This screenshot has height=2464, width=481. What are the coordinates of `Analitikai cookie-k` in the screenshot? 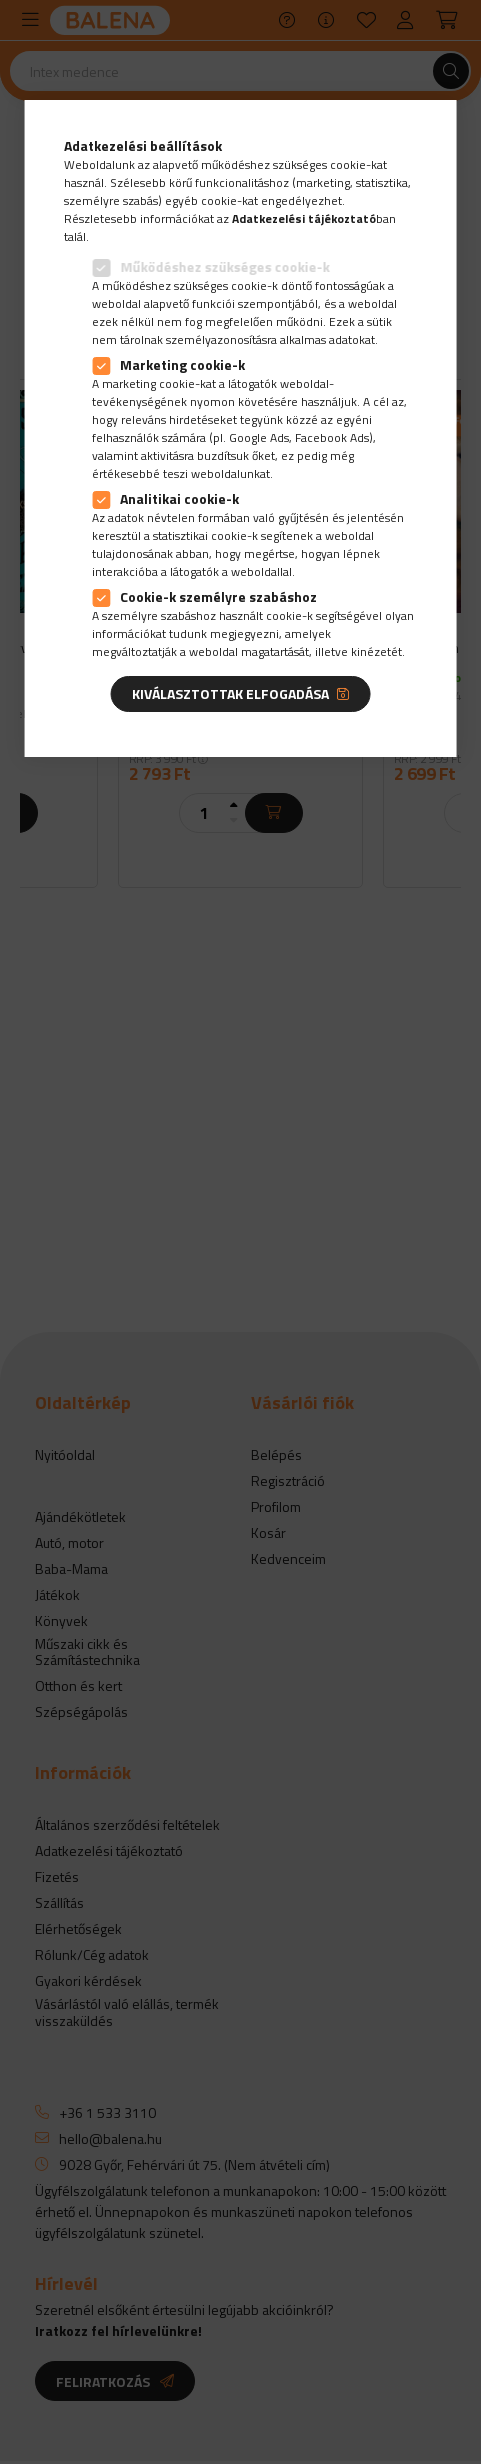 It's located at (179, 498).